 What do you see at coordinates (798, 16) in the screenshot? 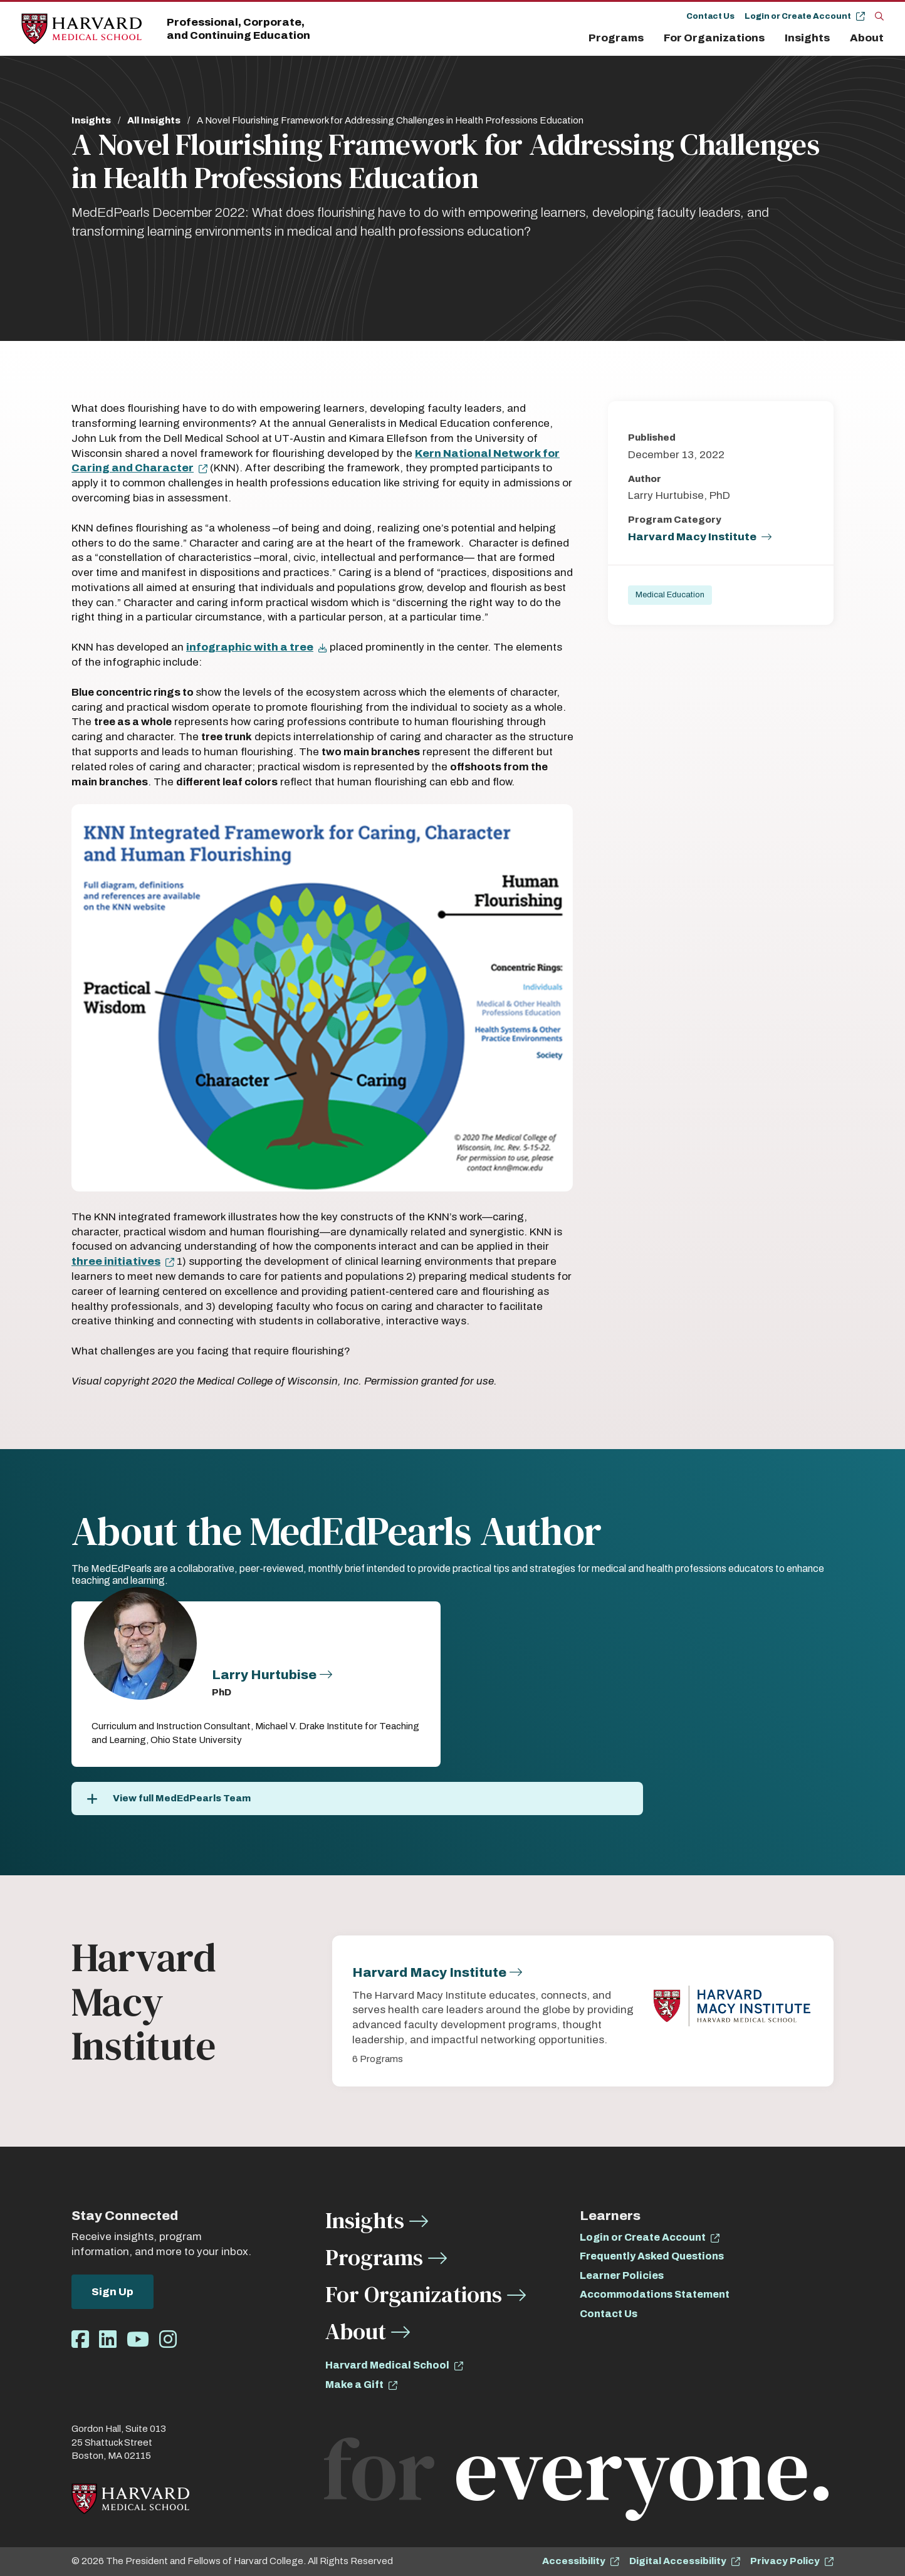
I see `Login or Create Account` at bounding box center [798, 16].